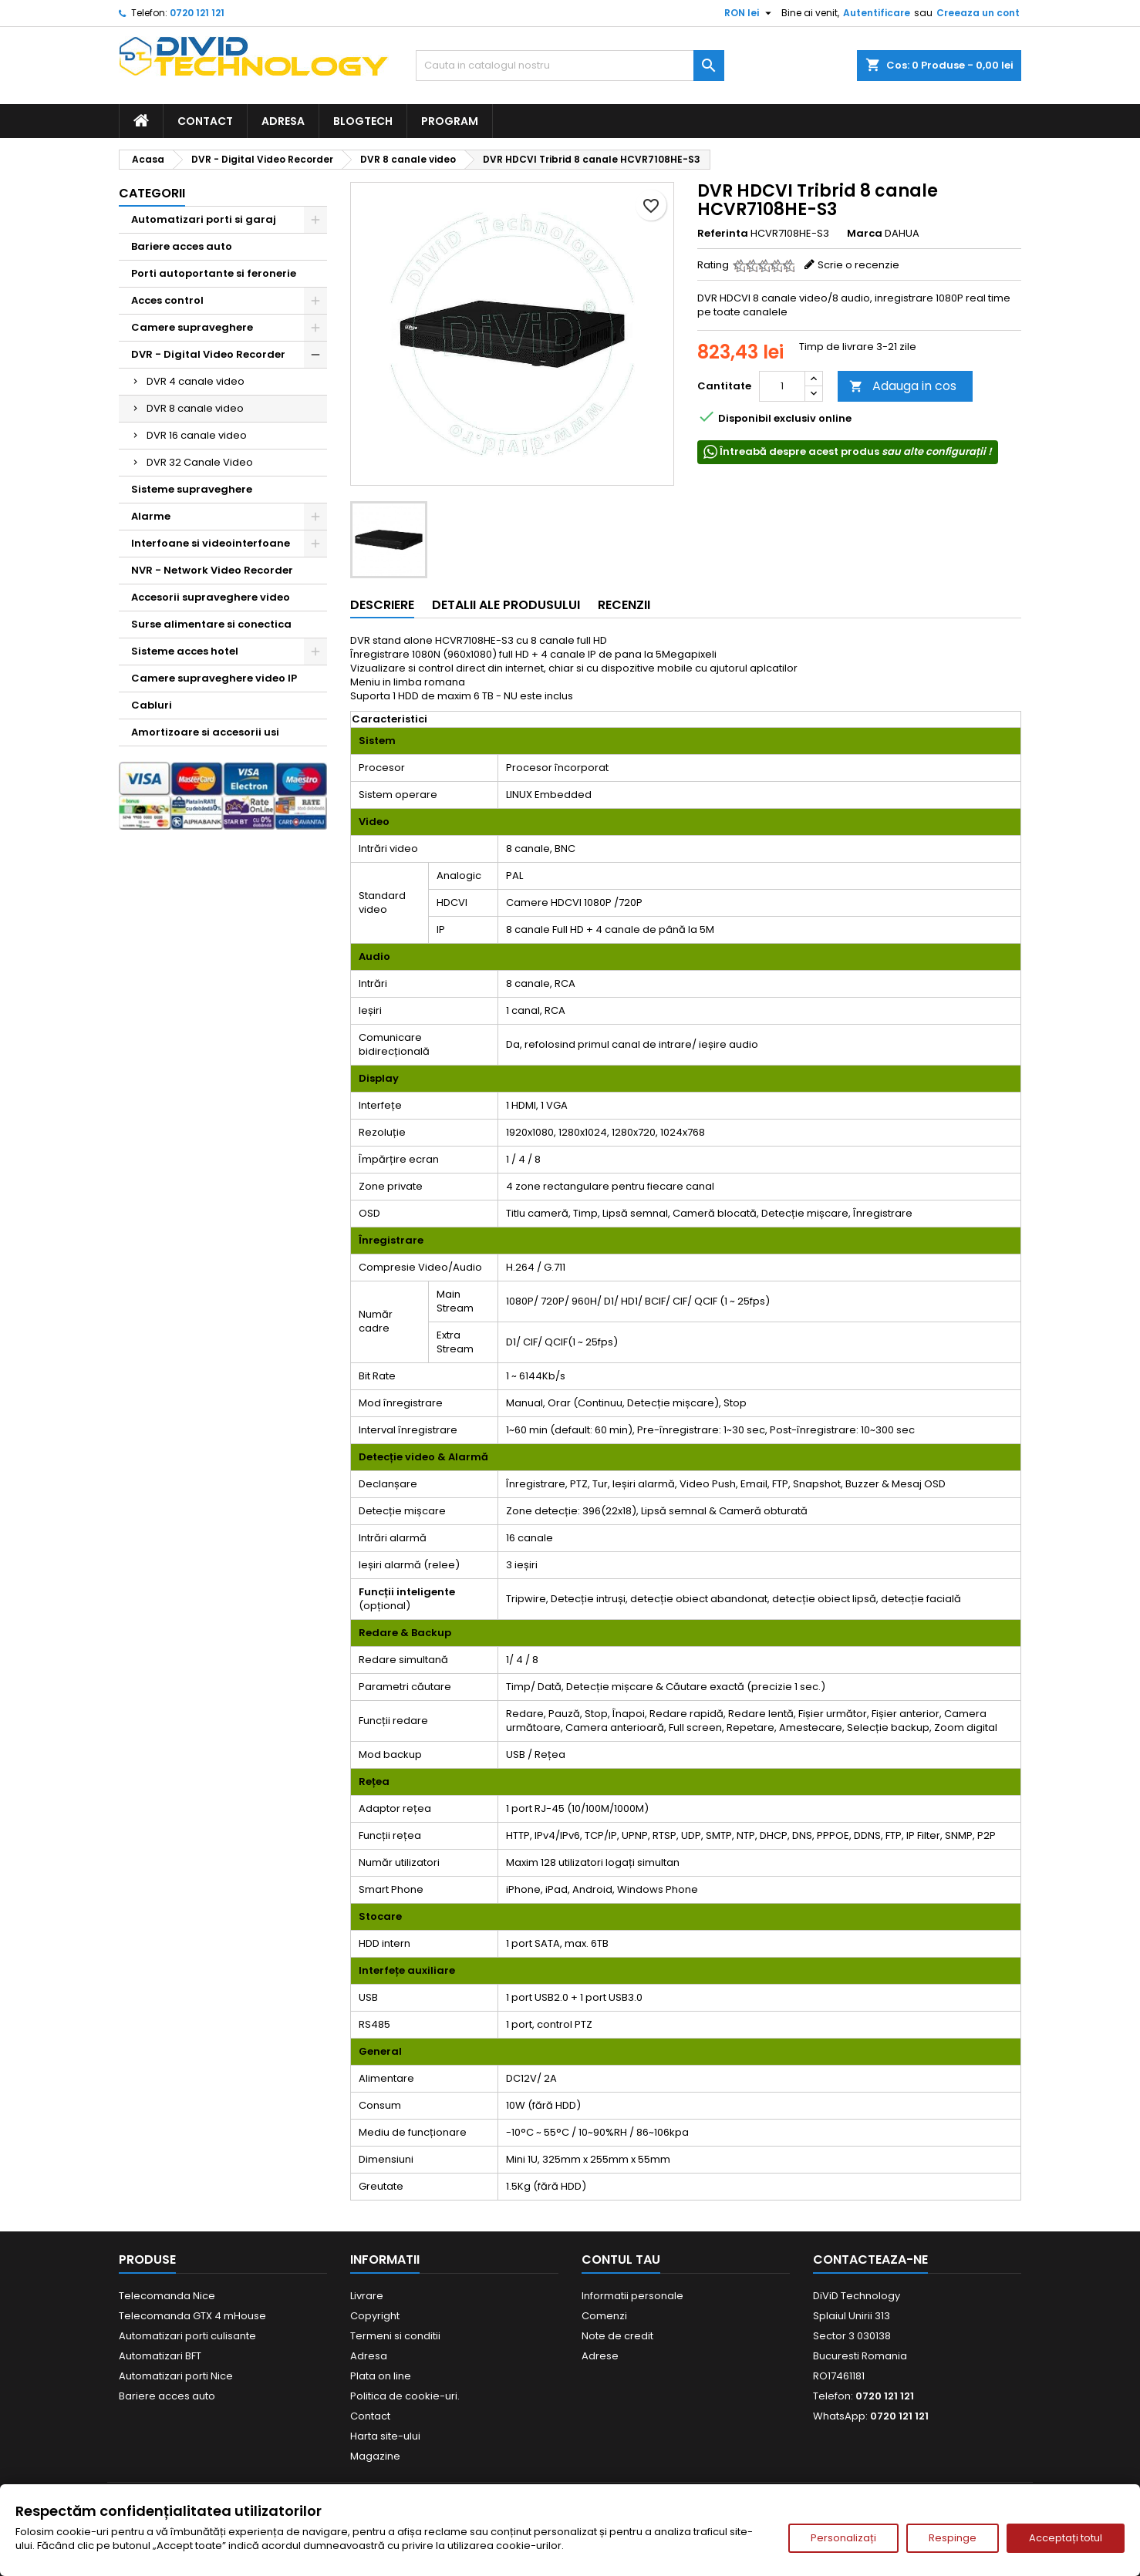 This screenshot has height=2576, width=1140. I want to click on Telecomanda Nice, so click(167, 2295).